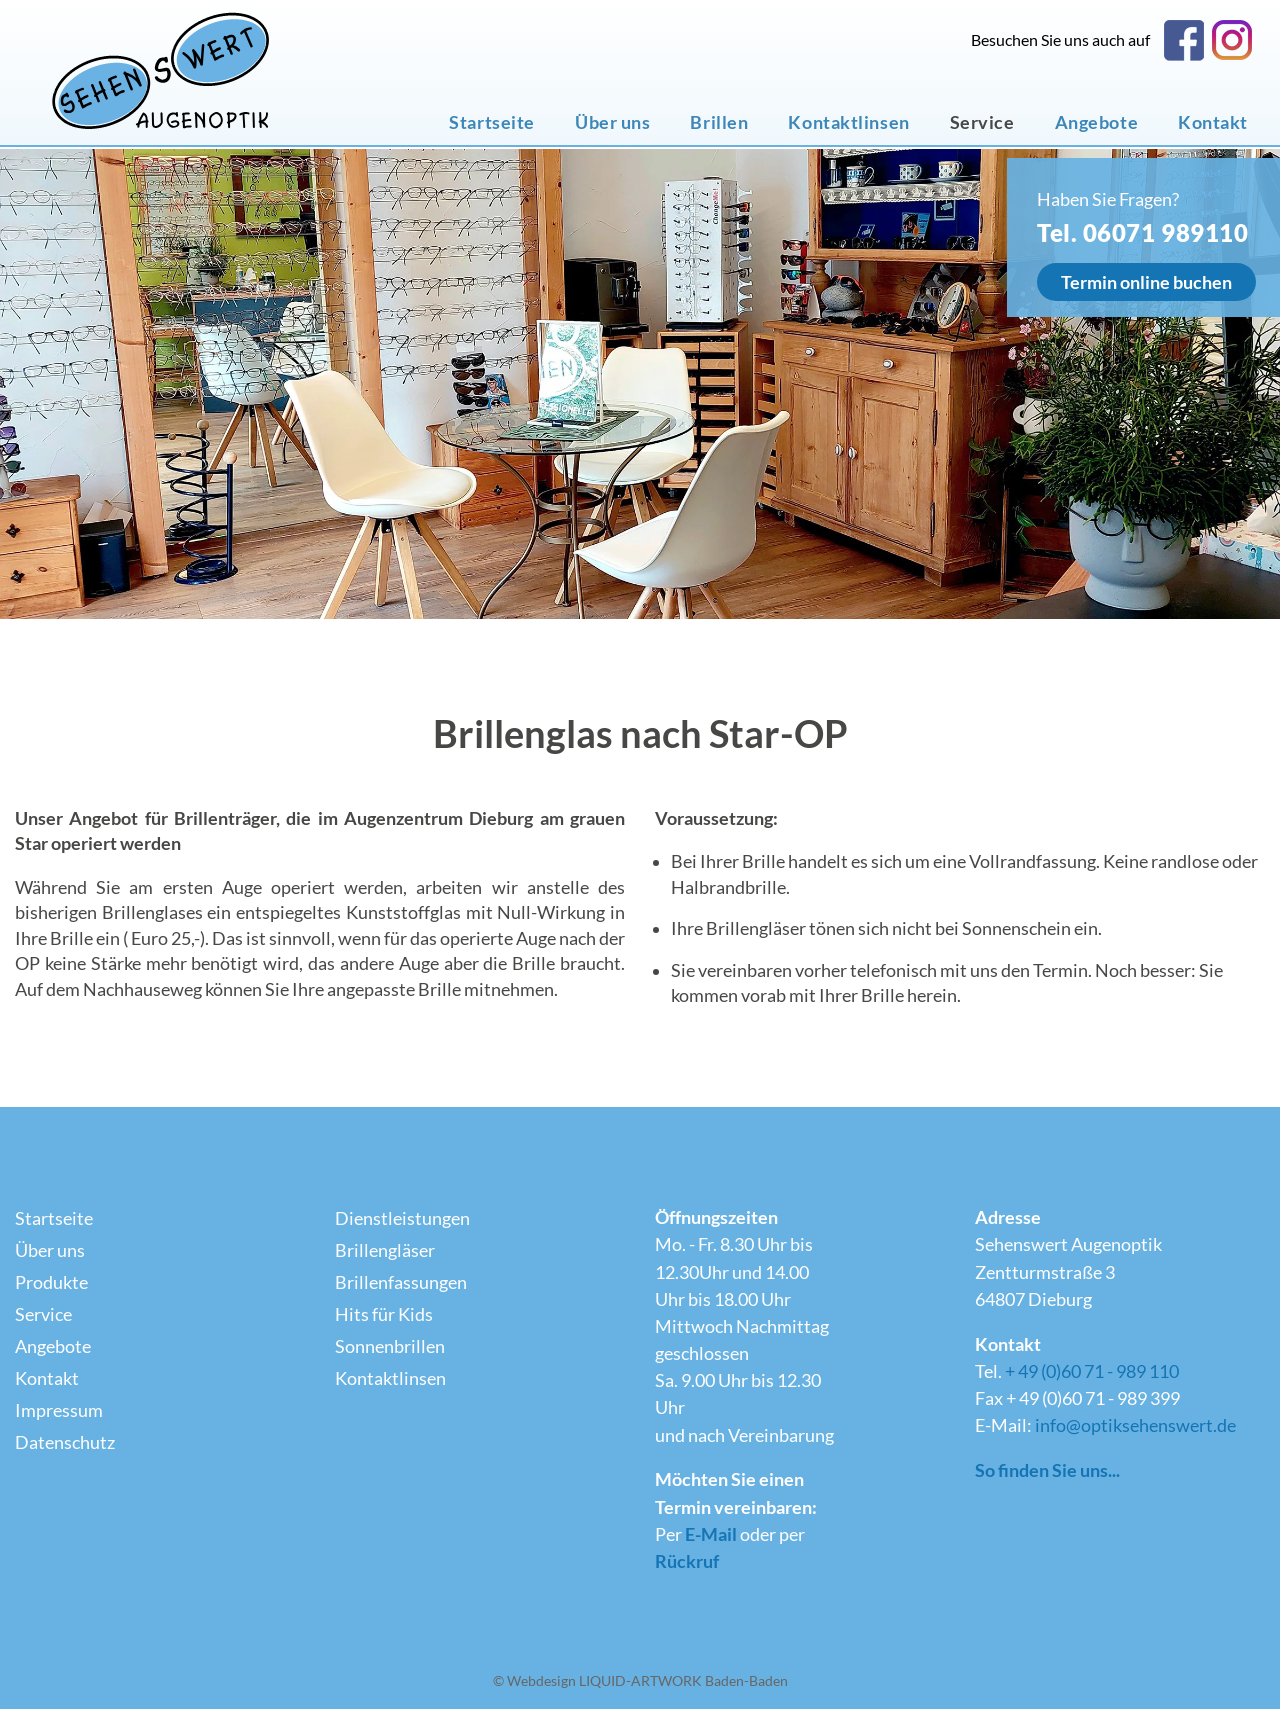 This screenshot has width=1280, height=1709. I want to click on © Webdesign LIQUID-ARTWORK Baden-Baden, so click(640, 1680).